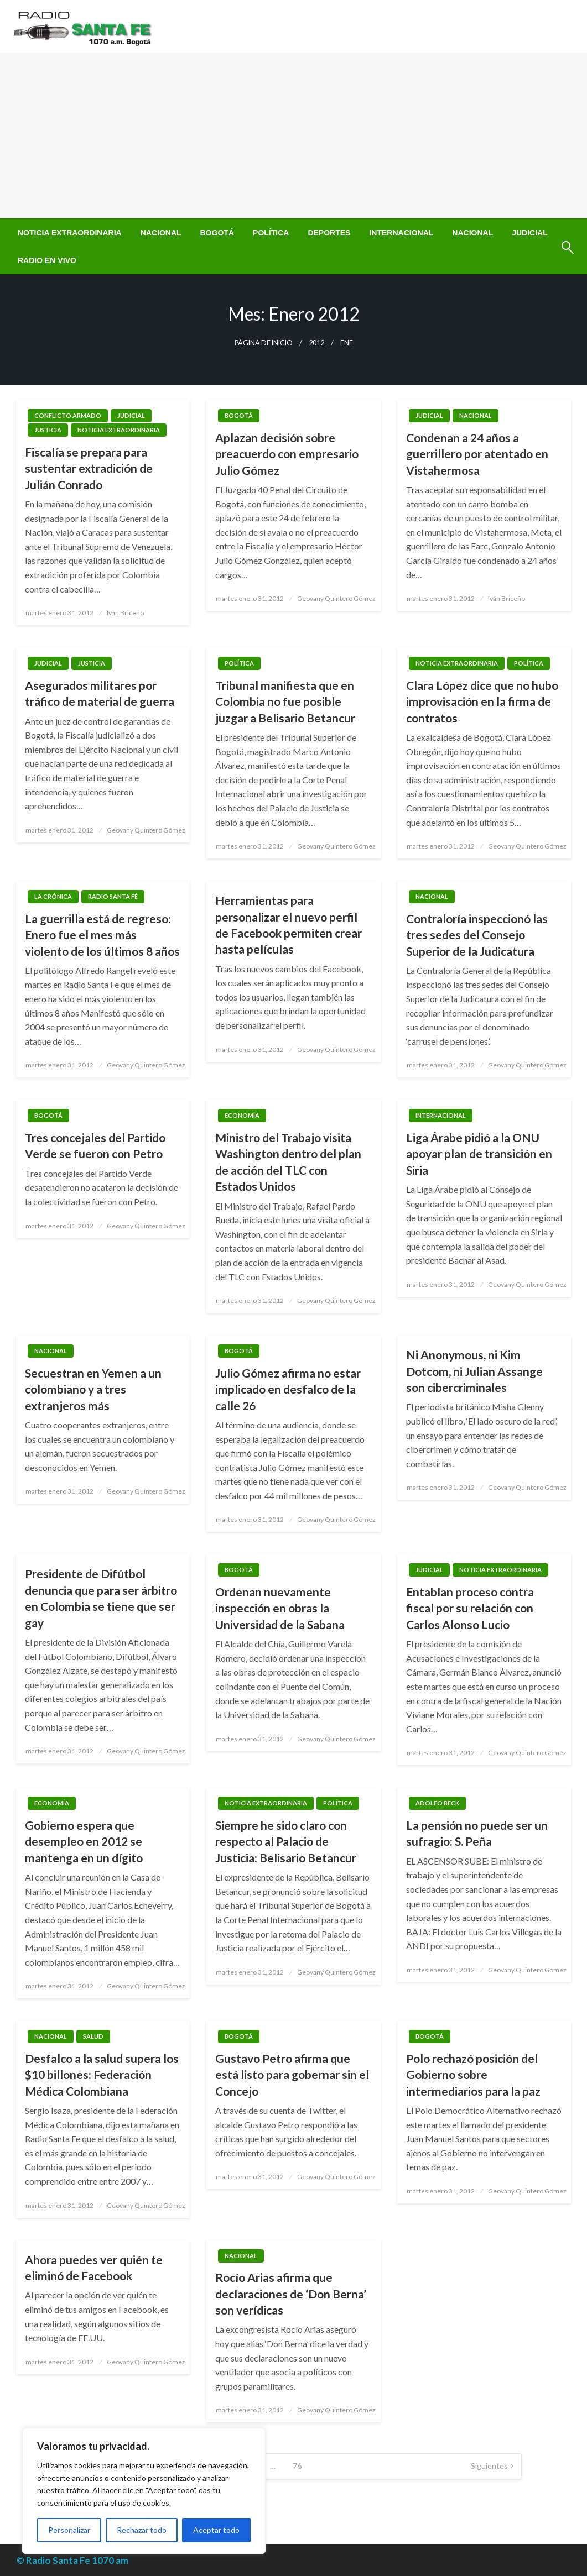 Image resolution: width=587 pixels, height=2576 pixels. What do you see at coordinates (482, 701) in the screenshot?
I see `Clara López dice que no hubo improvisación en la firma de contratos` at bounding box center [482, 701].